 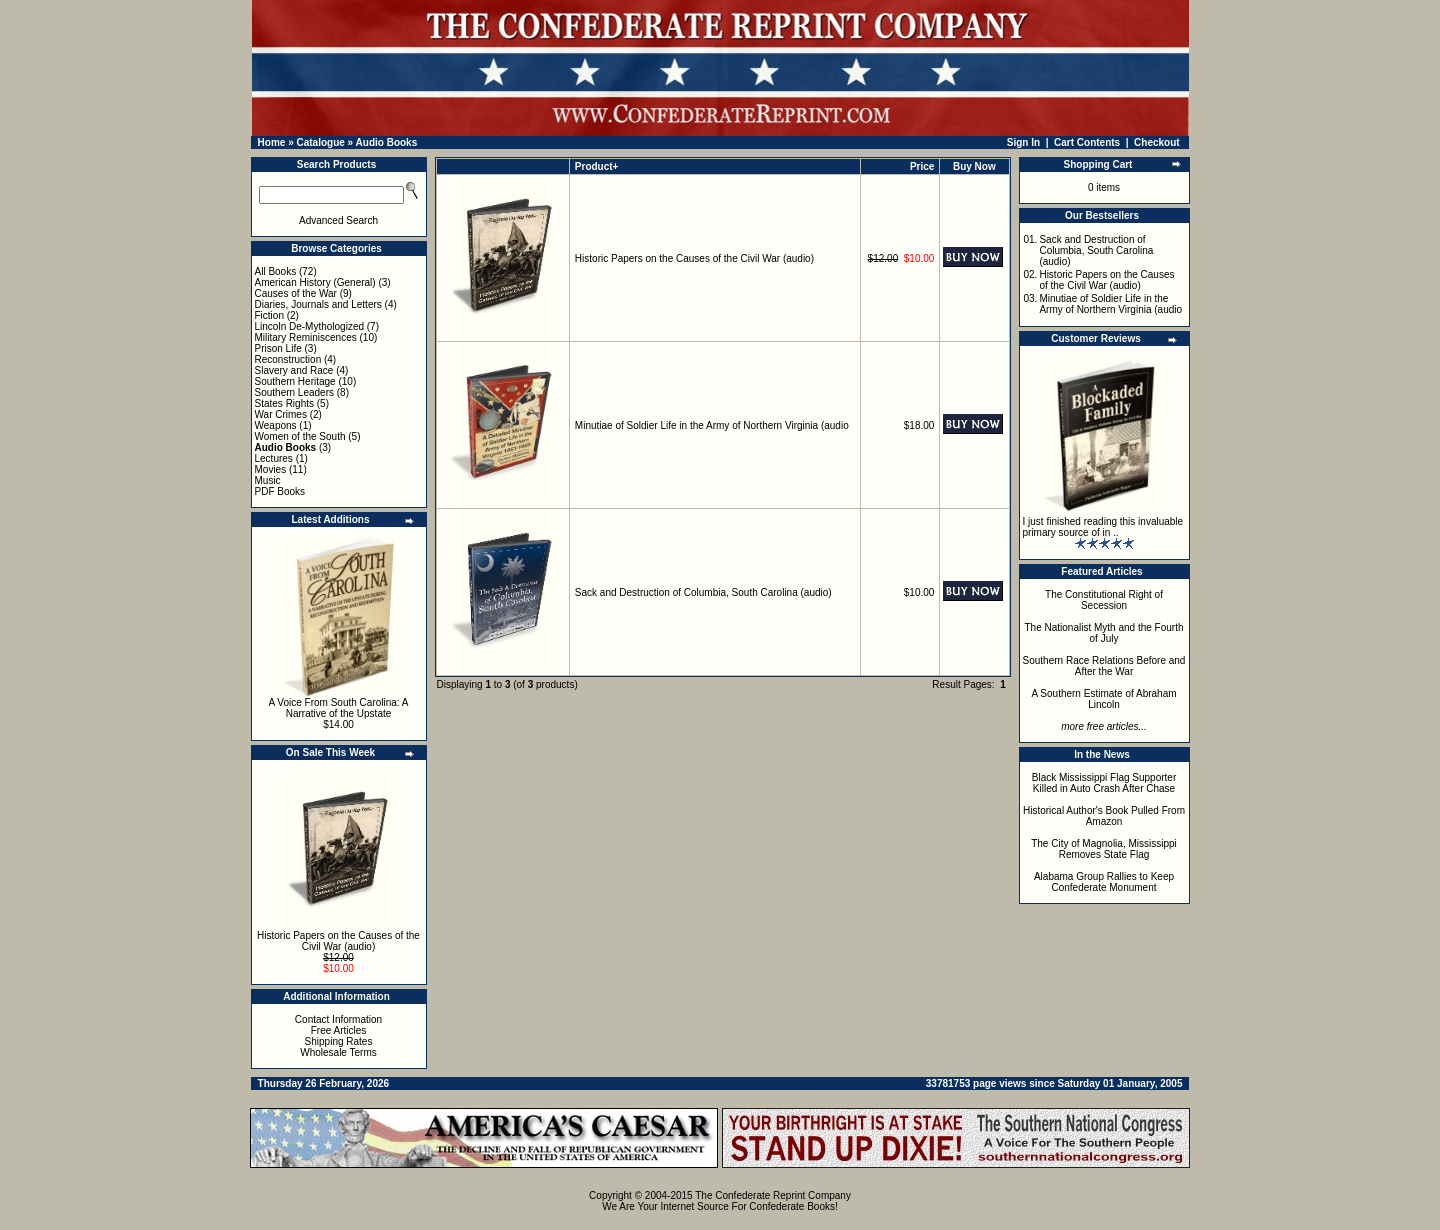 I want to click on Southern Leaders, so click(x=295, y=392).